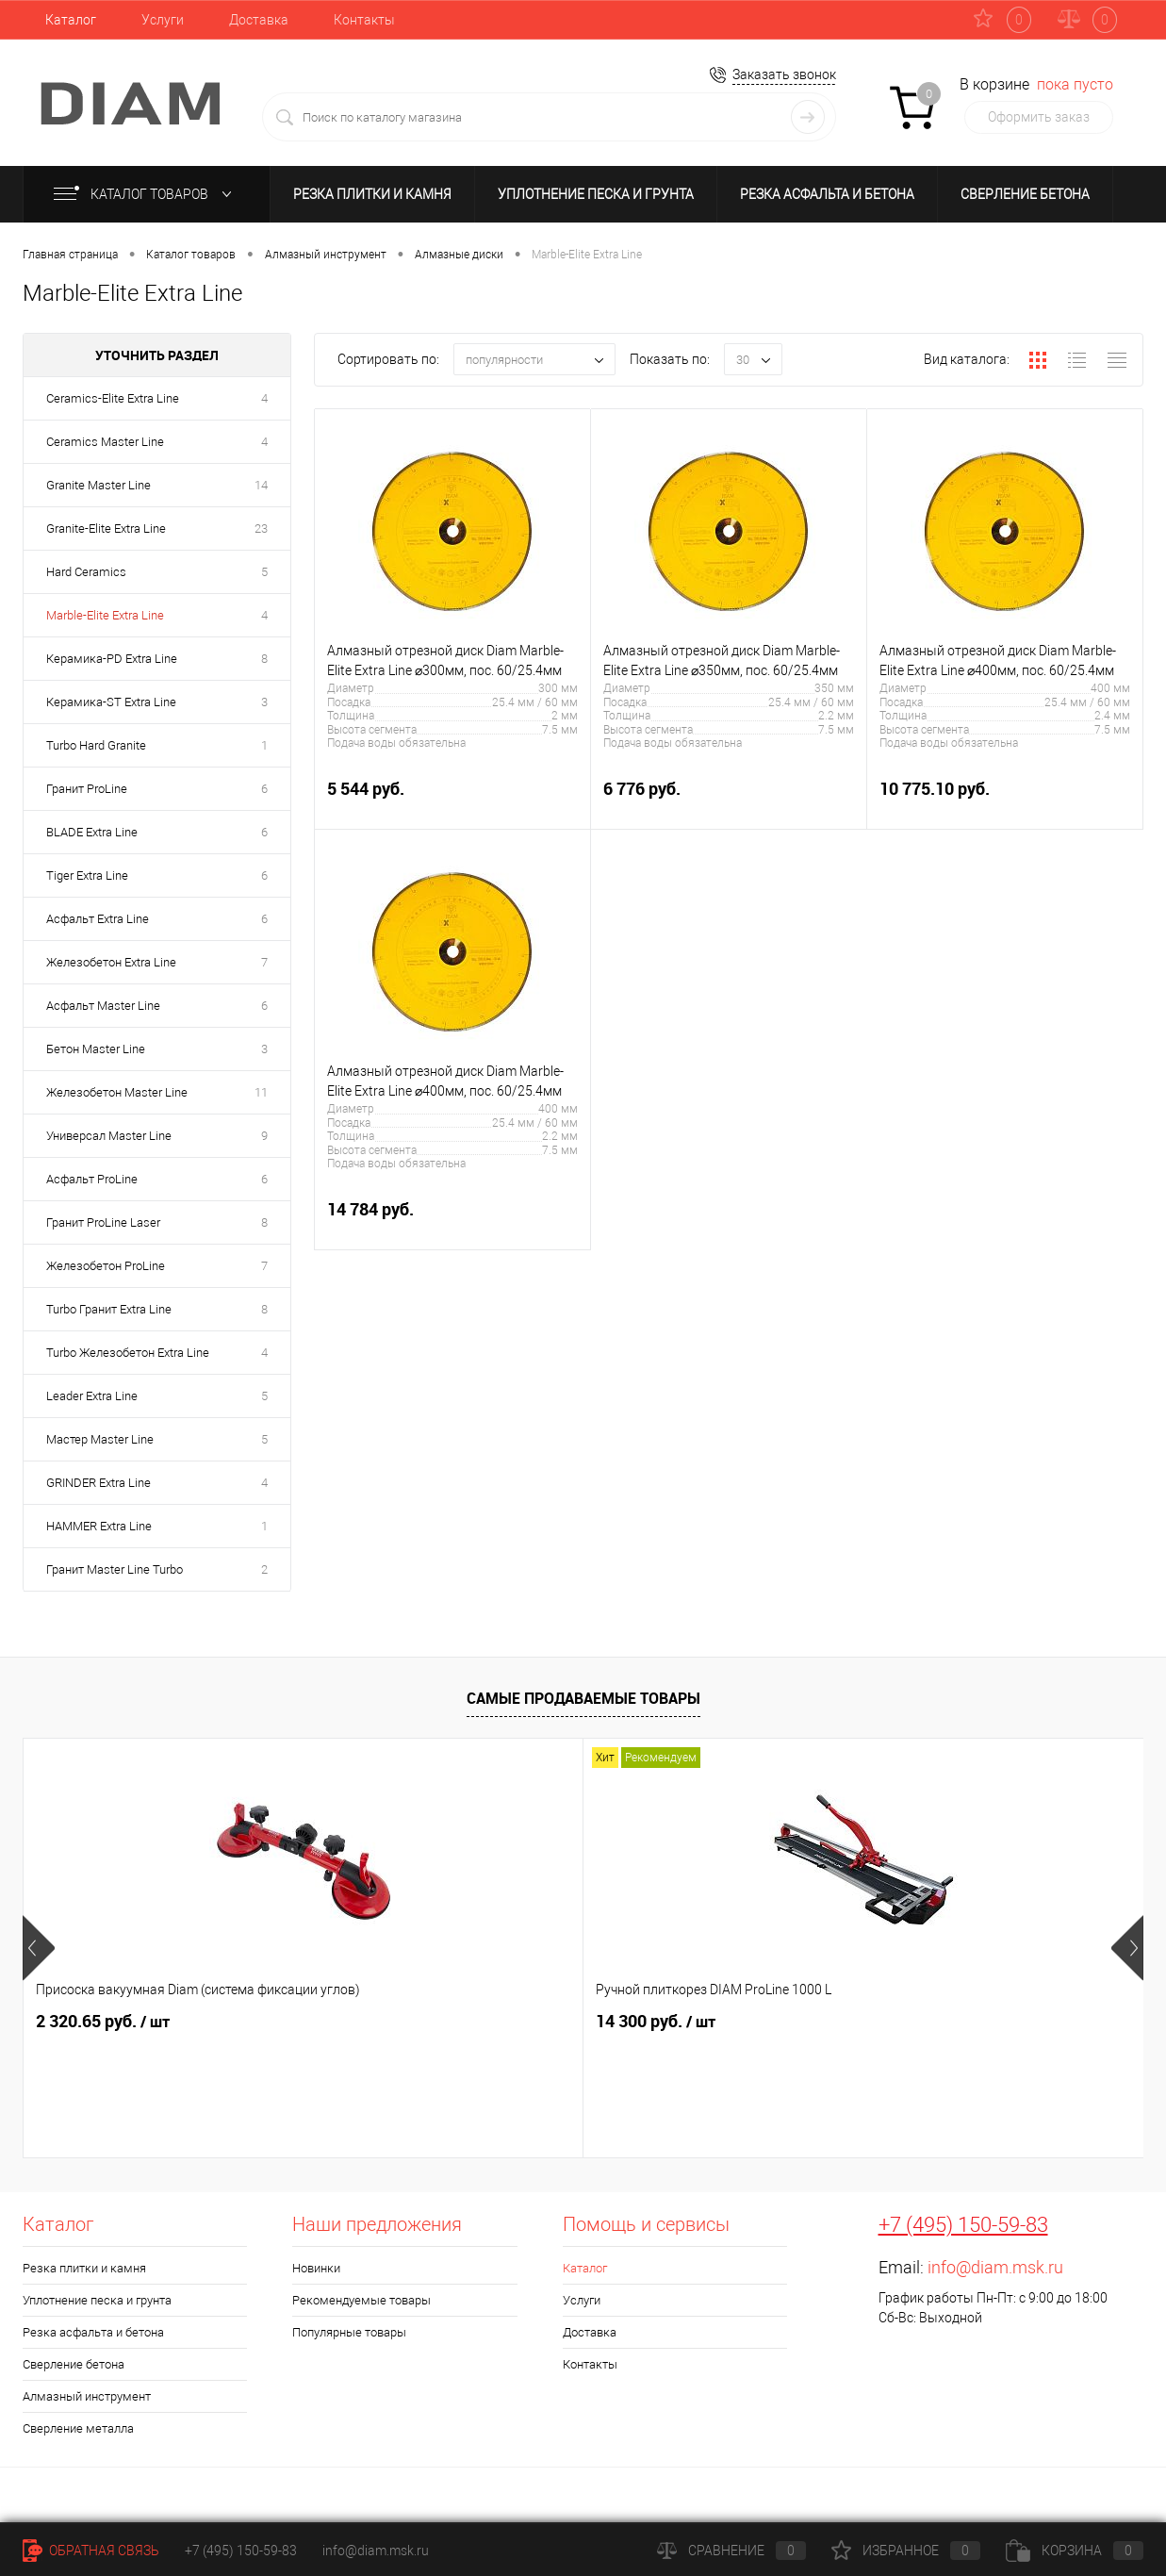 The height and width of the screenshot is (2576, 1166). What do you see at coordinates (728, 799) in the screenshot?
I see `6 776 руб.` at bounding box center [728, 799].